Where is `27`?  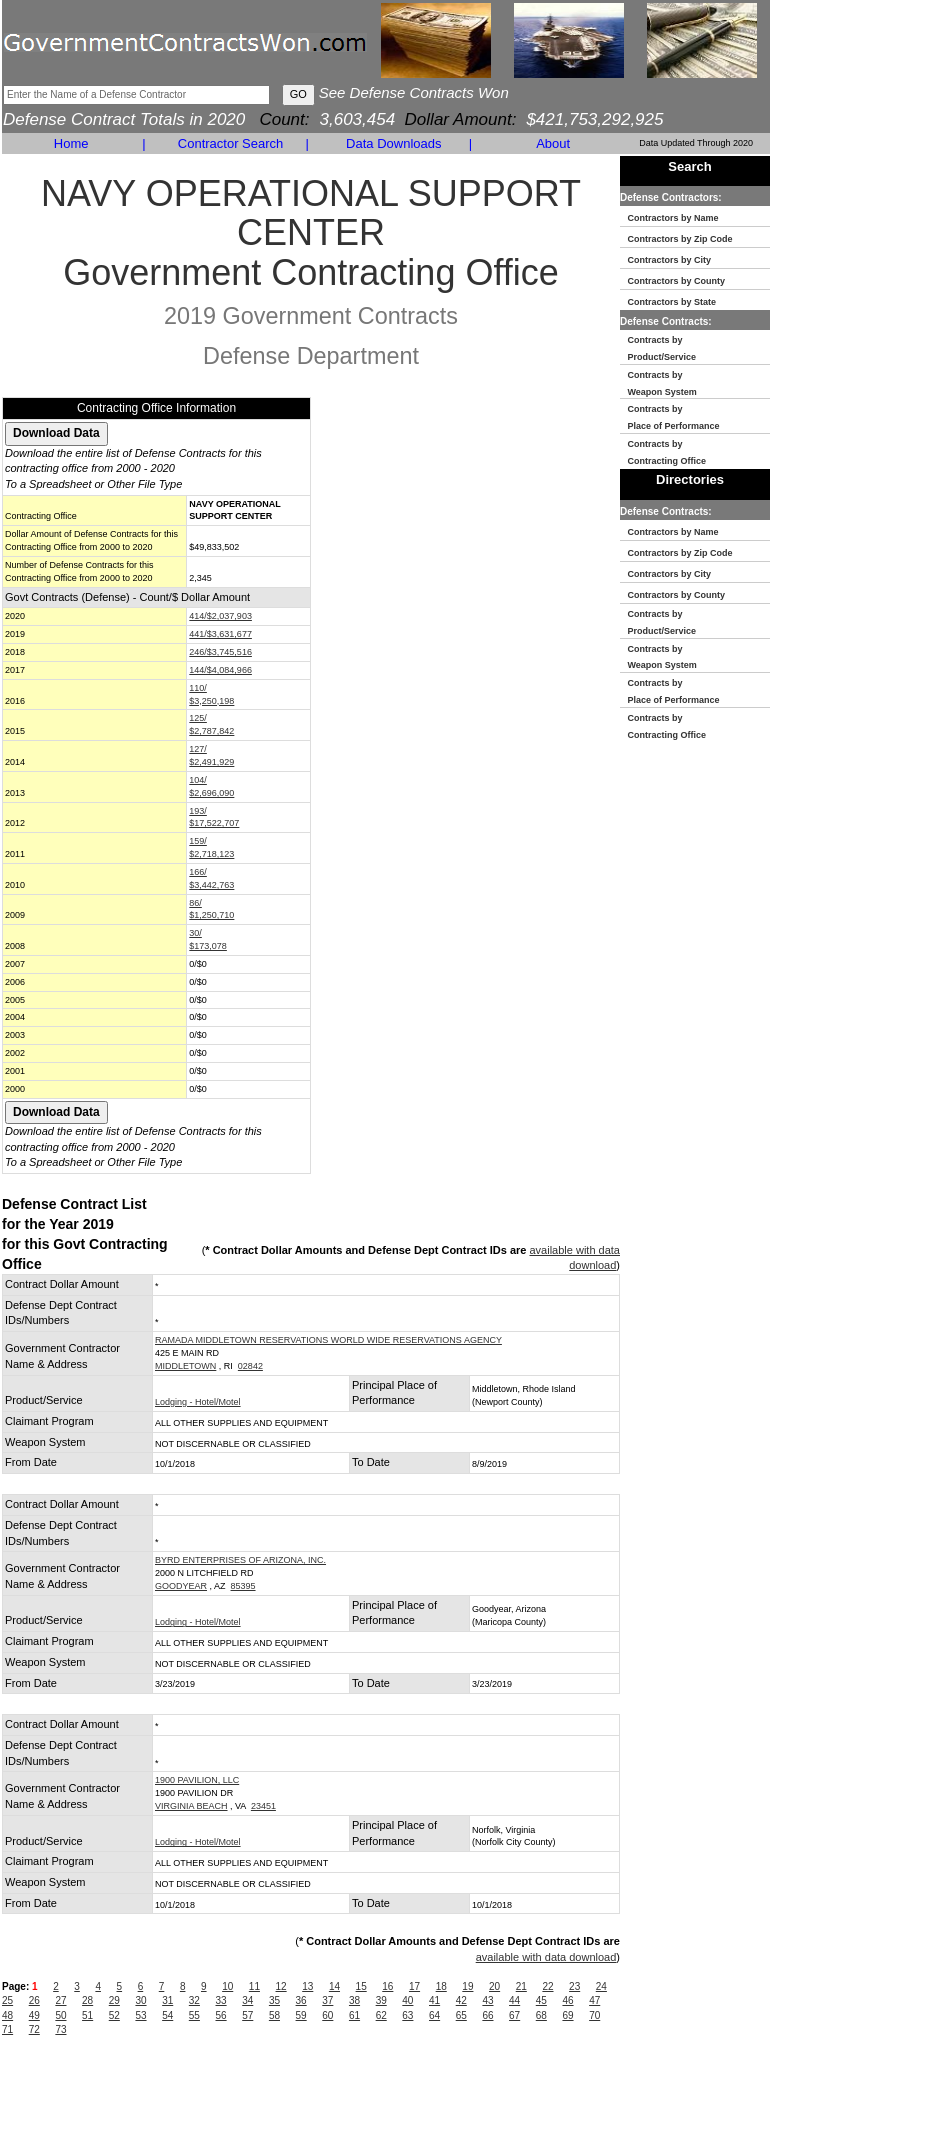 27 is located at coordinates (60, 2000).